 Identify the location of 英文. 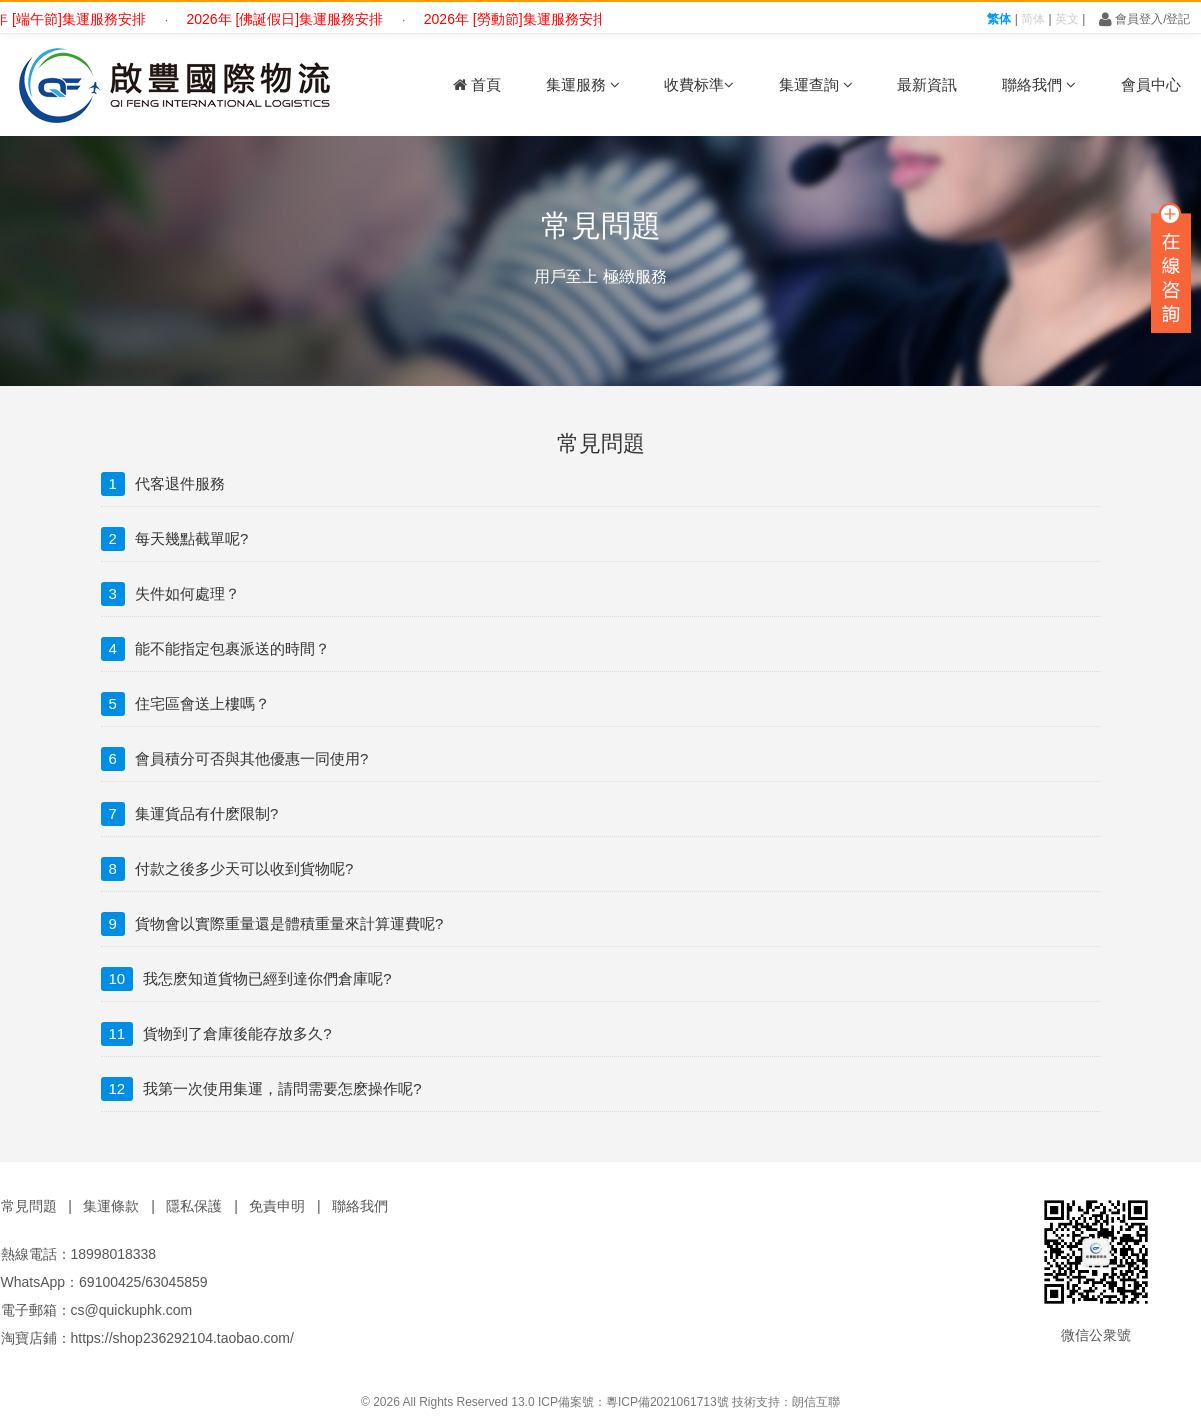
(1067, 19).